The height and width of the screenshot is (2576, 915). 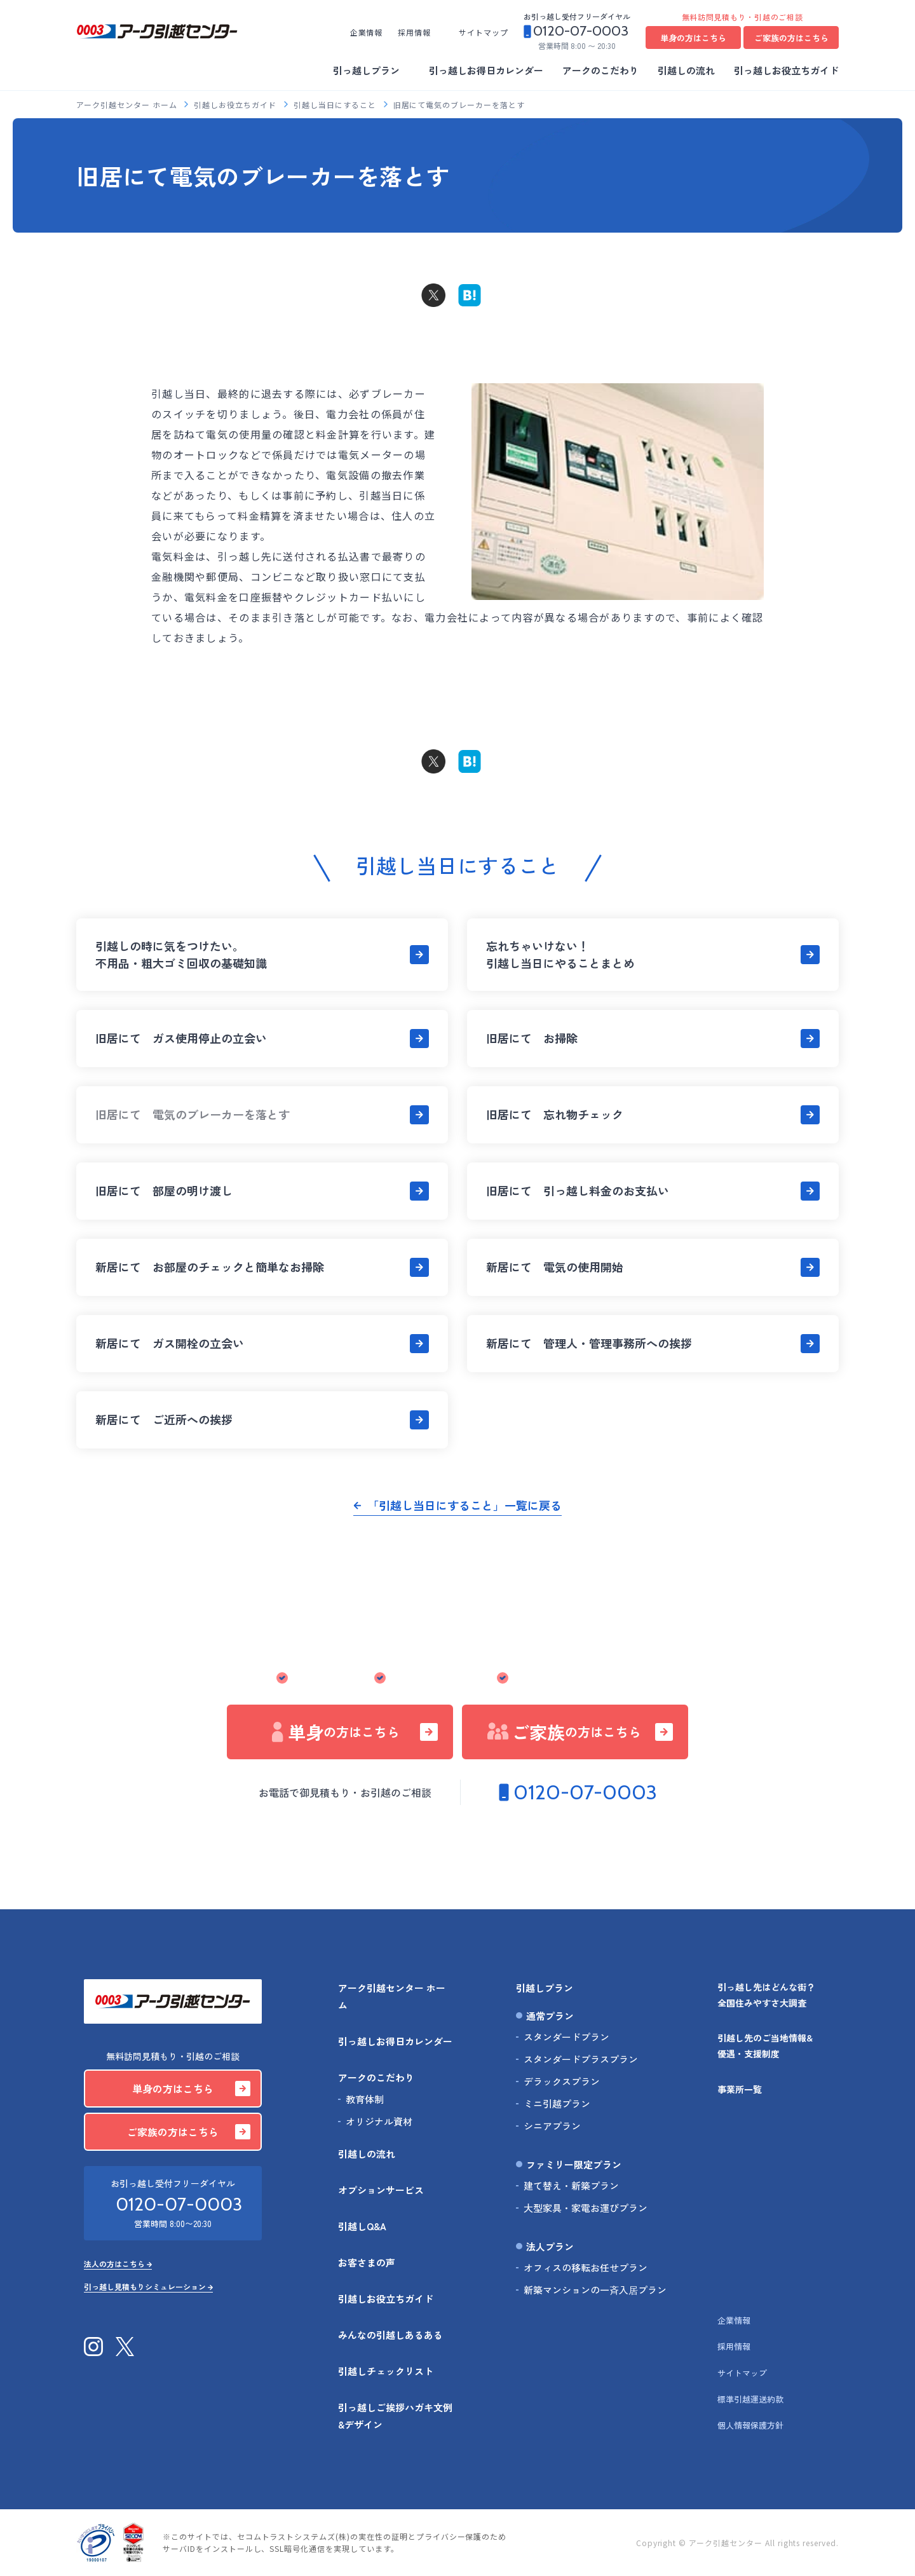 I want to click on 引っ越しお役立ちガイド, so click(x=786, y=70).